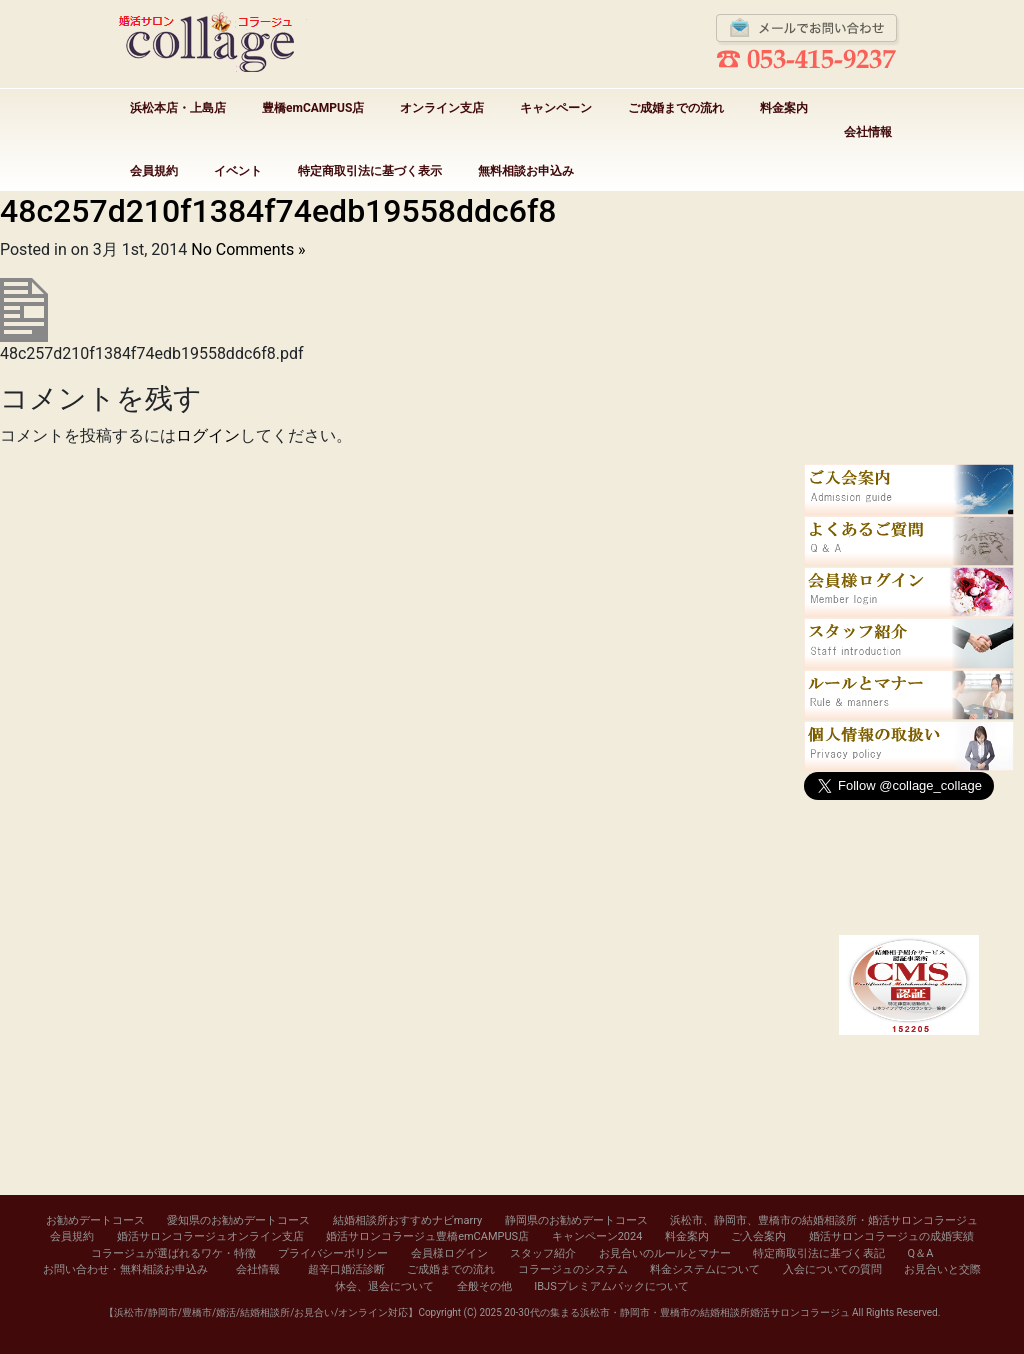 This screenshot has height=1354, width=1024. What do you see at coordinates (705, 1269) in the screenshot?
I see `料金システムについて` at bounding box center [705, 1269].